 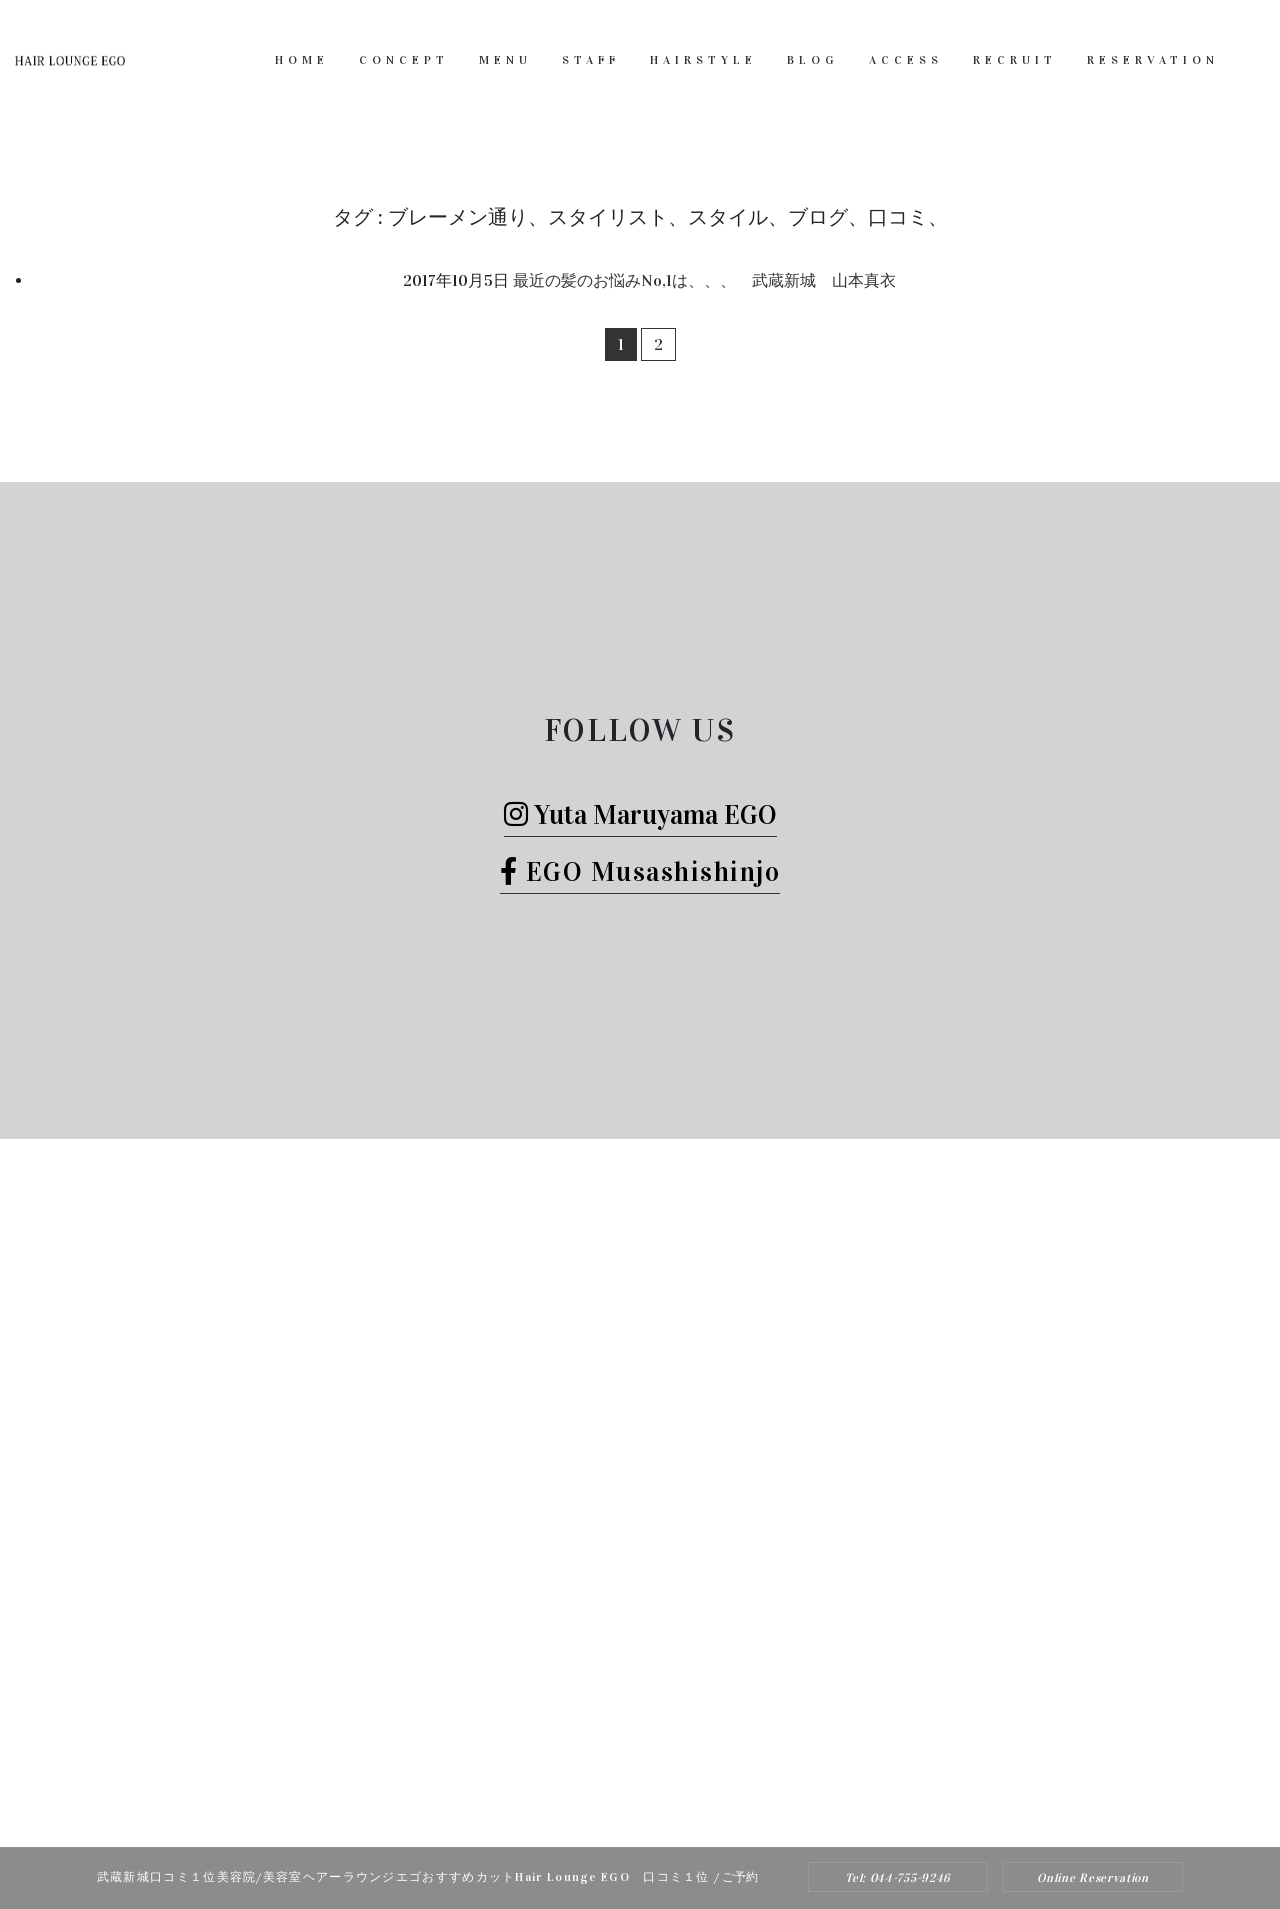 What do you see at coordinates (703, 60) in the screenshot?
I see `HAIRSTYLE` at bounding box center [703, 60].